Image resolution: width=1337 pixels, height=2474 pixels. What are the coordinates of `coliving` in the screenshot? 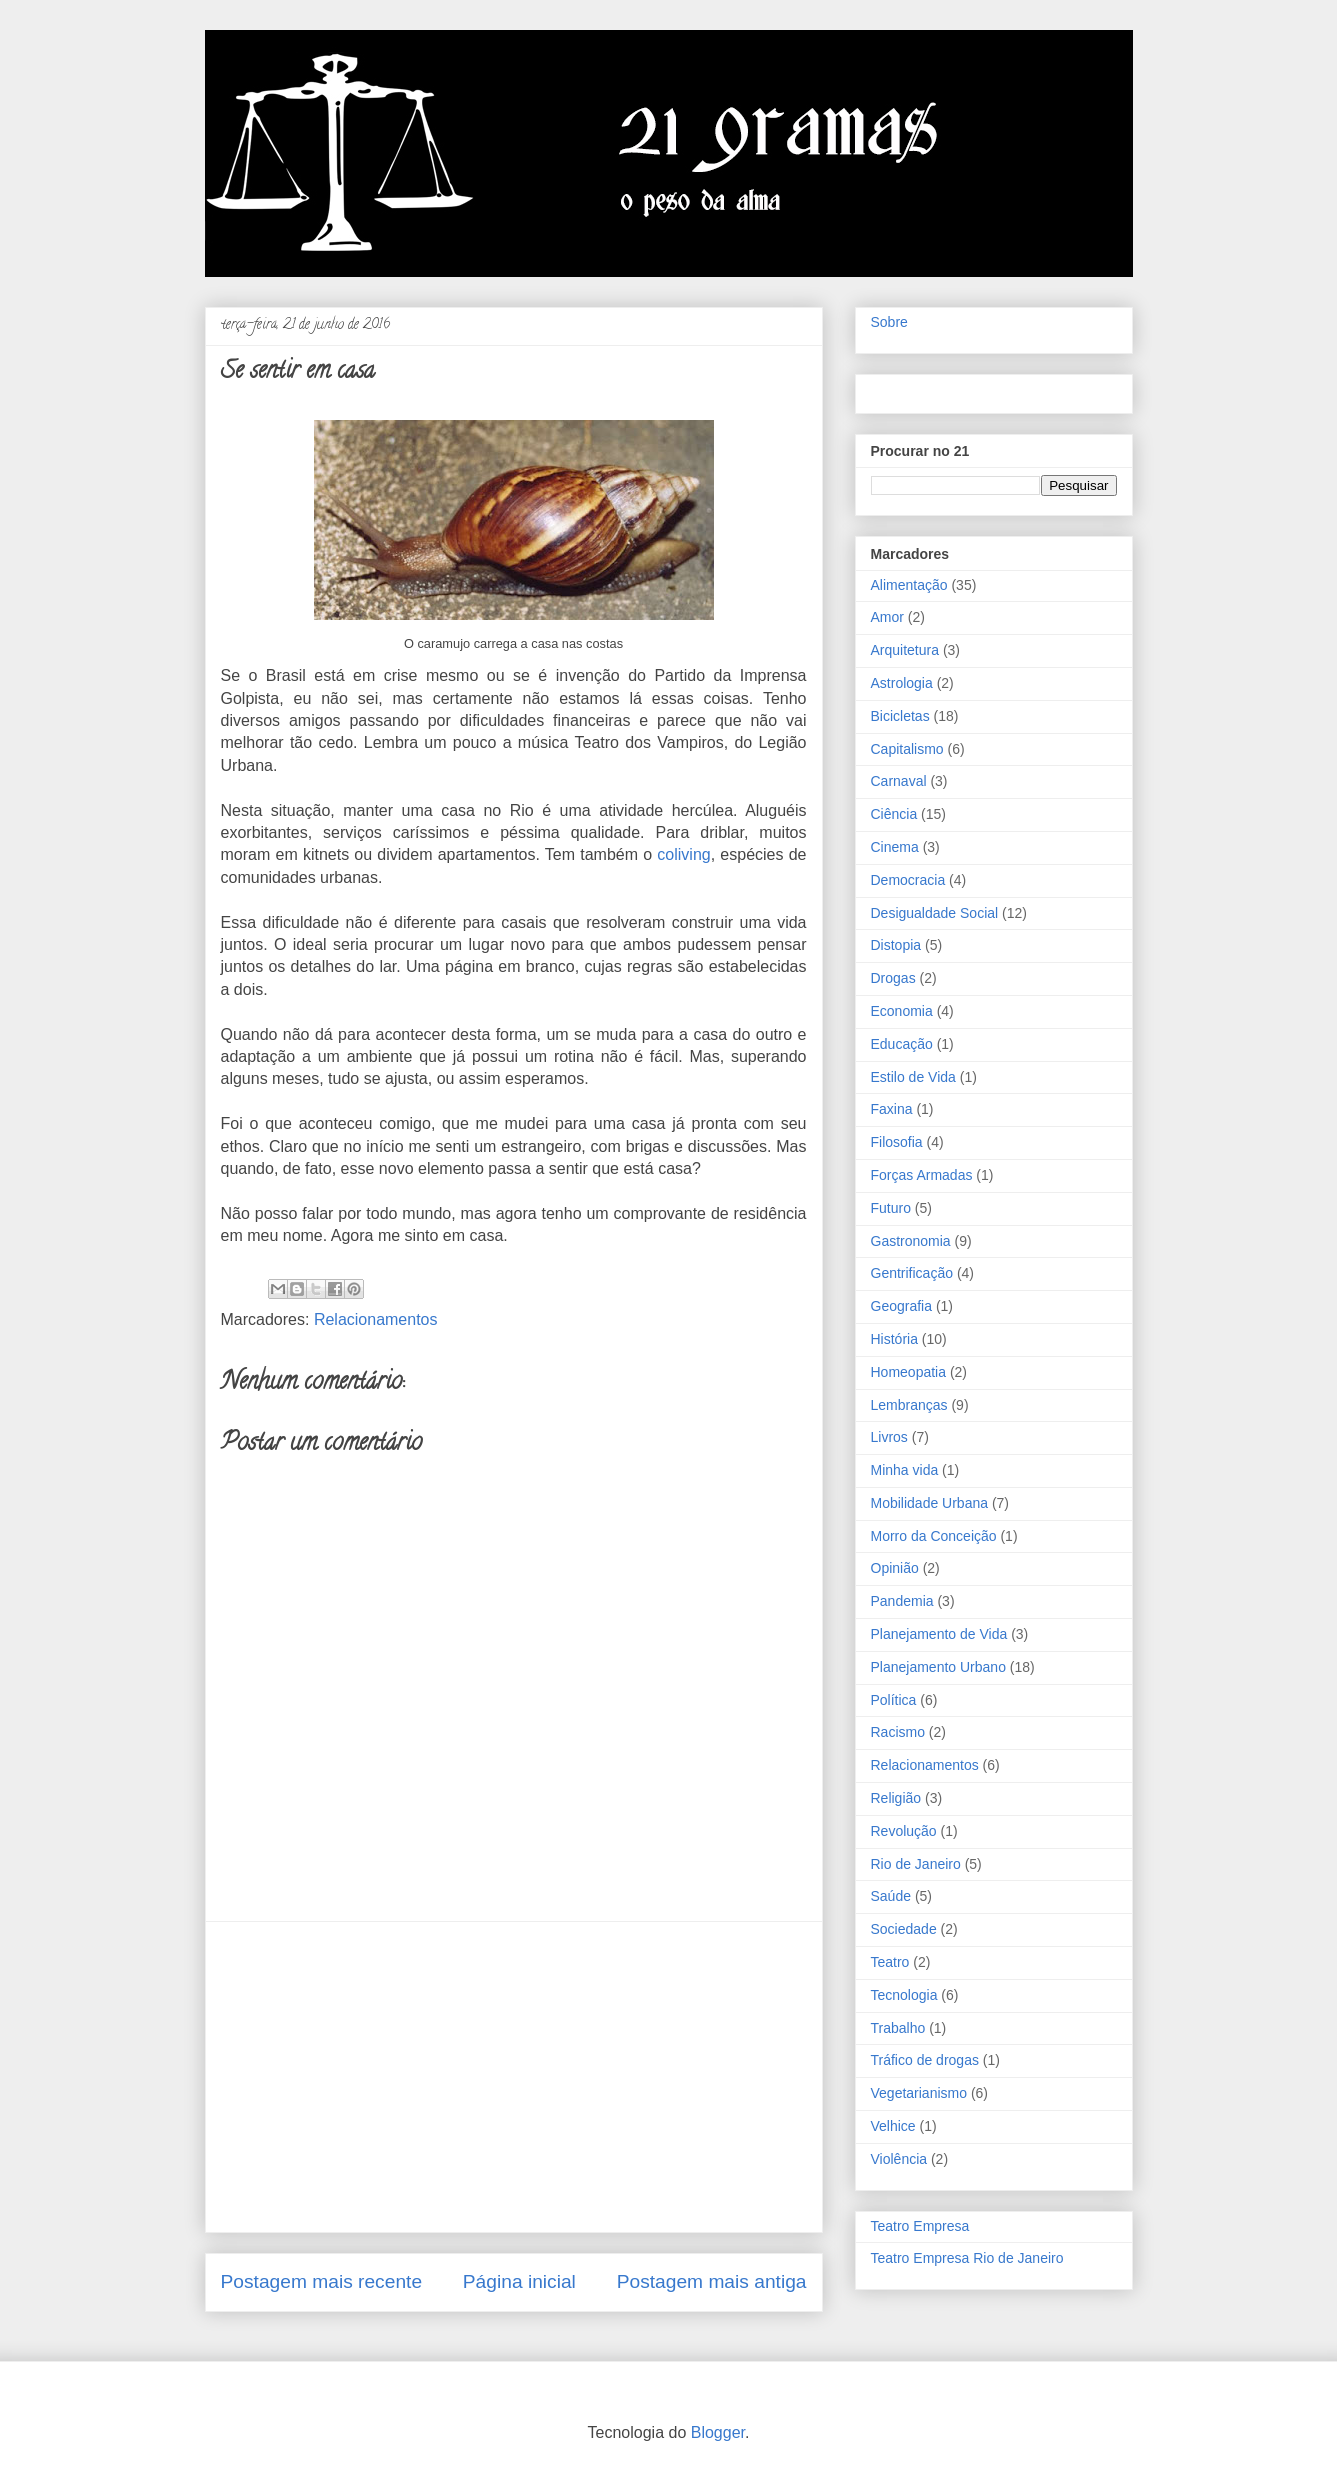 It's located at (683, 854).